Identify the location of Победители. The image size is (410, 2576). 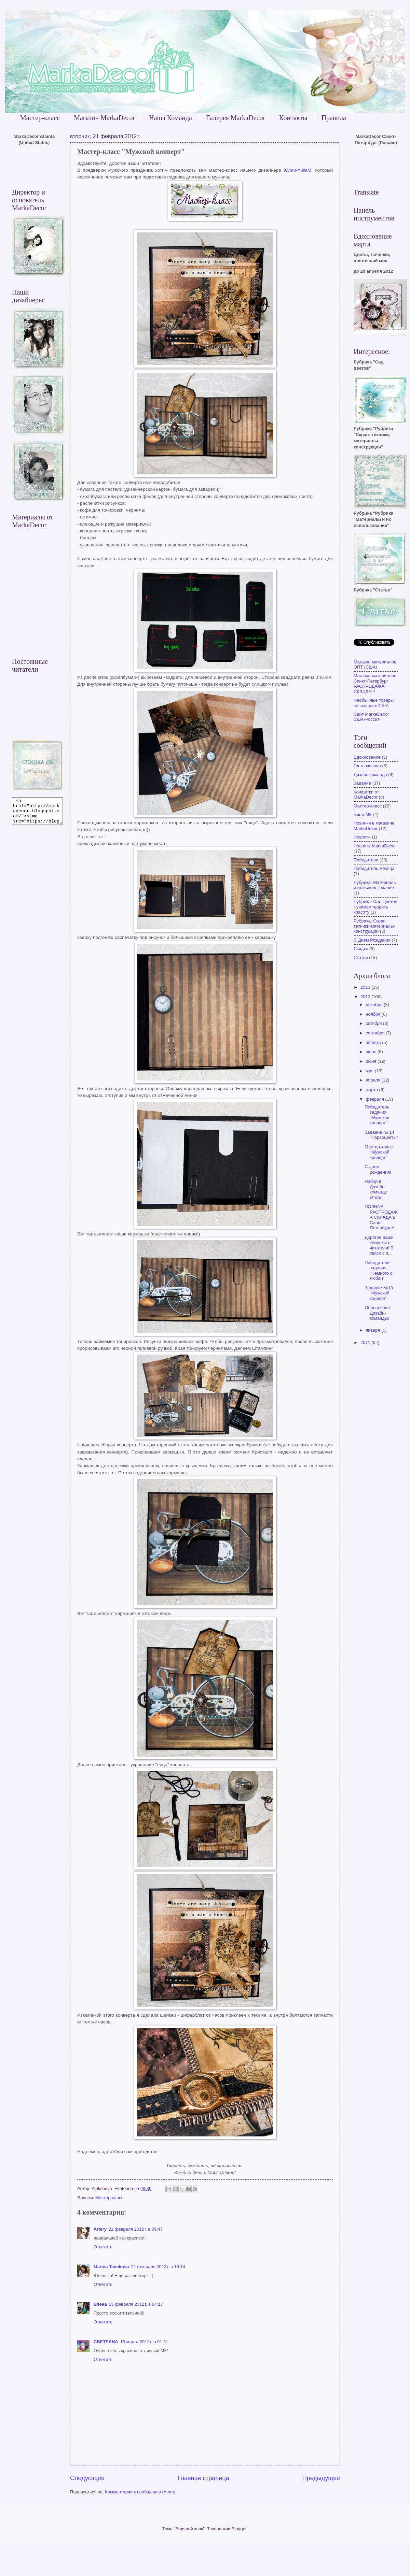
(366, 859).